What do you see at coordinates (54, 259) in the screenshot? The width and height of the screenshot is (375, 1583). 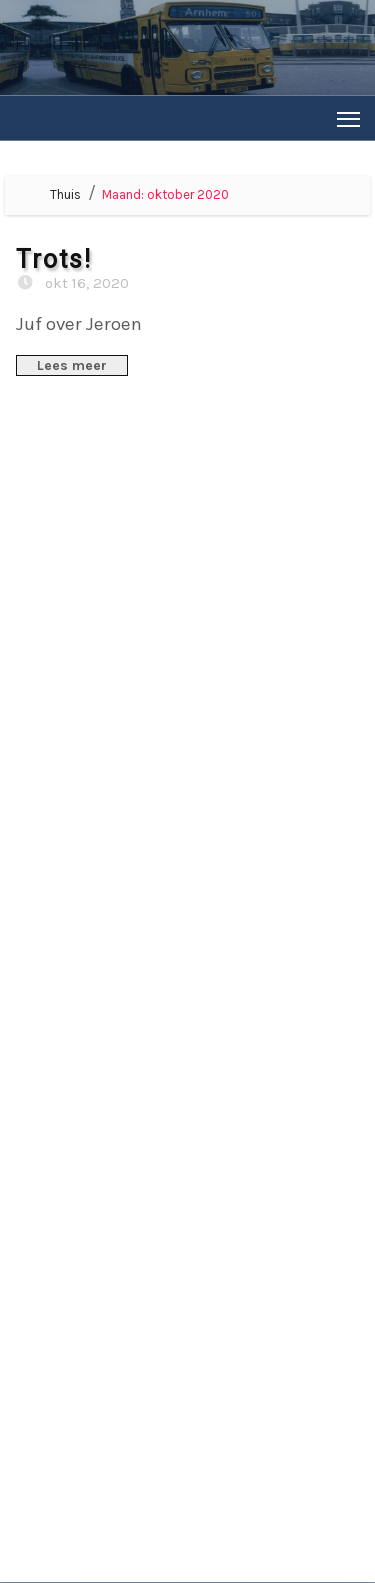 I see `Trots!` at bounding box center [54, 259].